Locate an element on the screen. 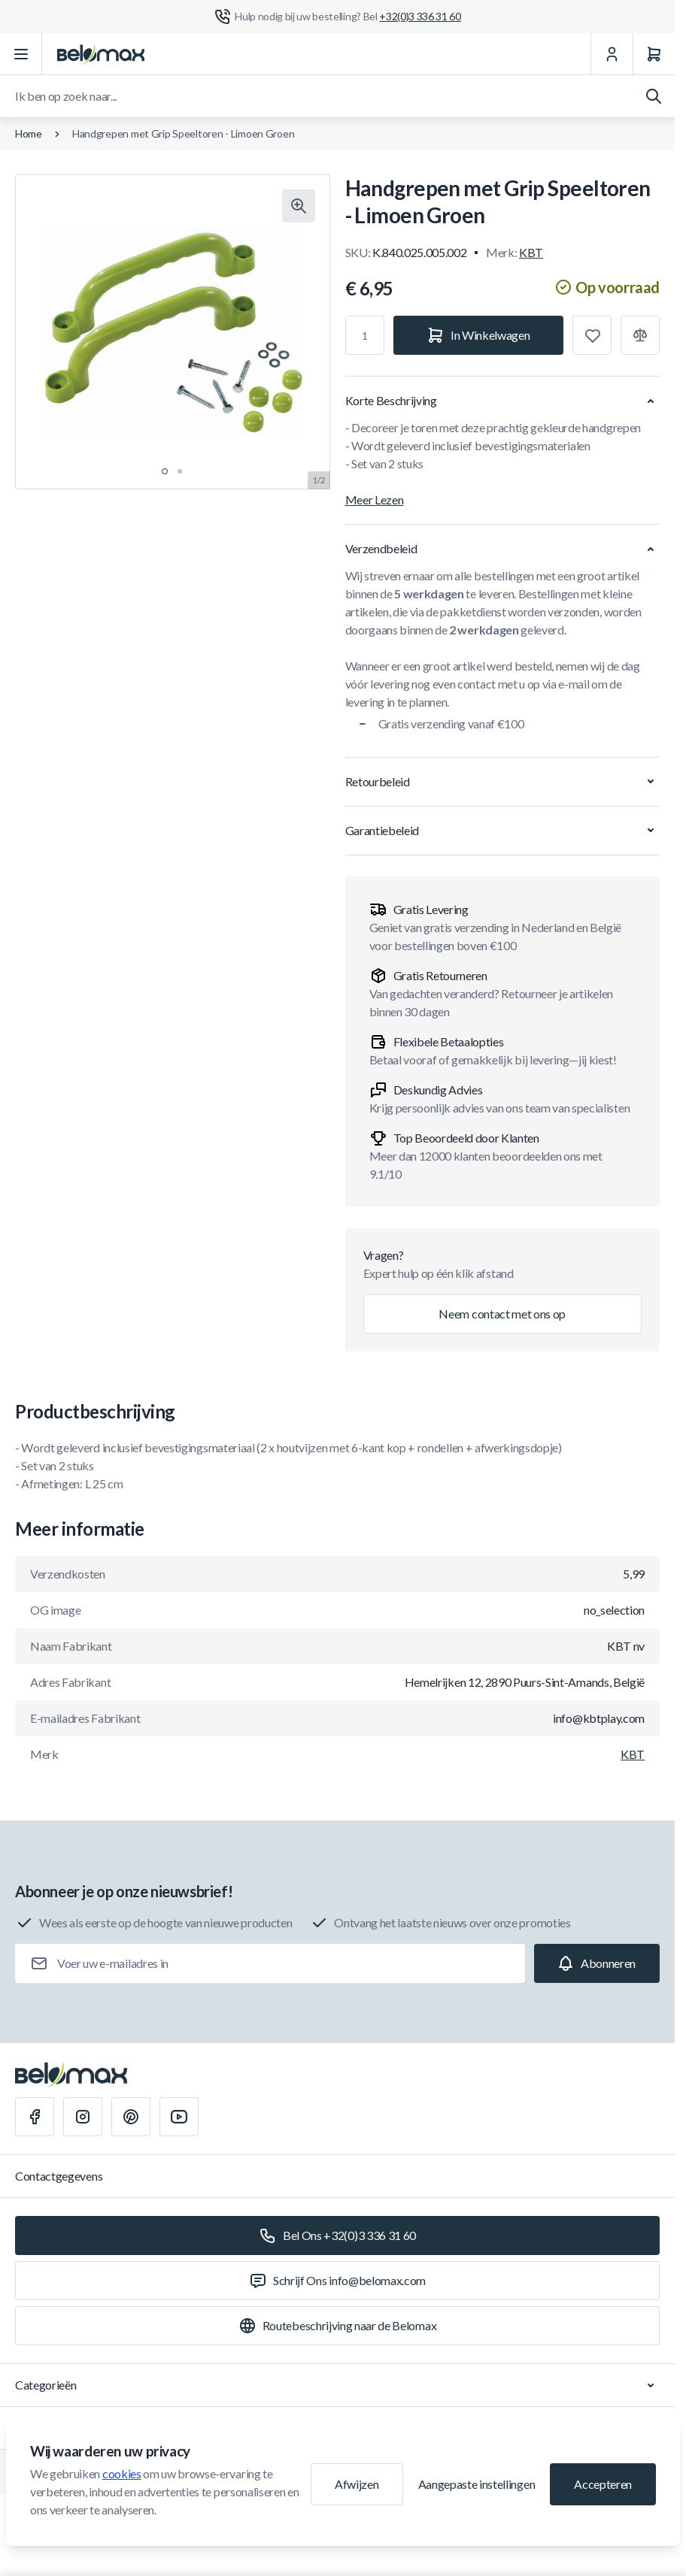 This screenshot has height=2576, width=686. cookies is located at coordinates (121, 2473).